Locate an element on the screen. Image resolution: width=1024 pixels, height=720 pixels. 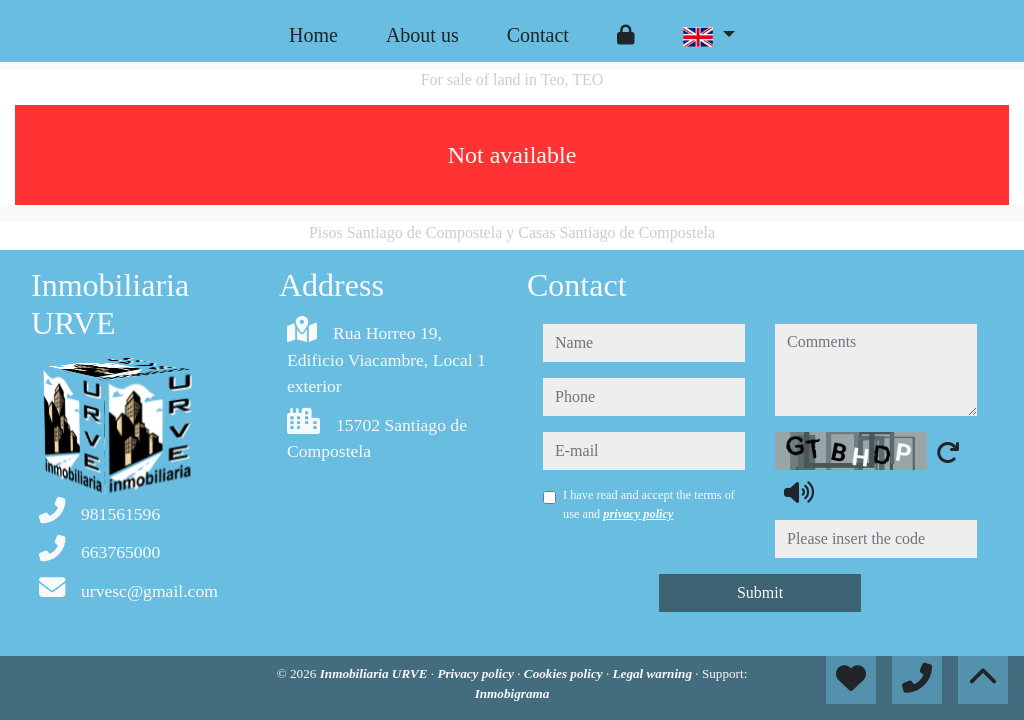
Home is located at coordinates (313, 35).